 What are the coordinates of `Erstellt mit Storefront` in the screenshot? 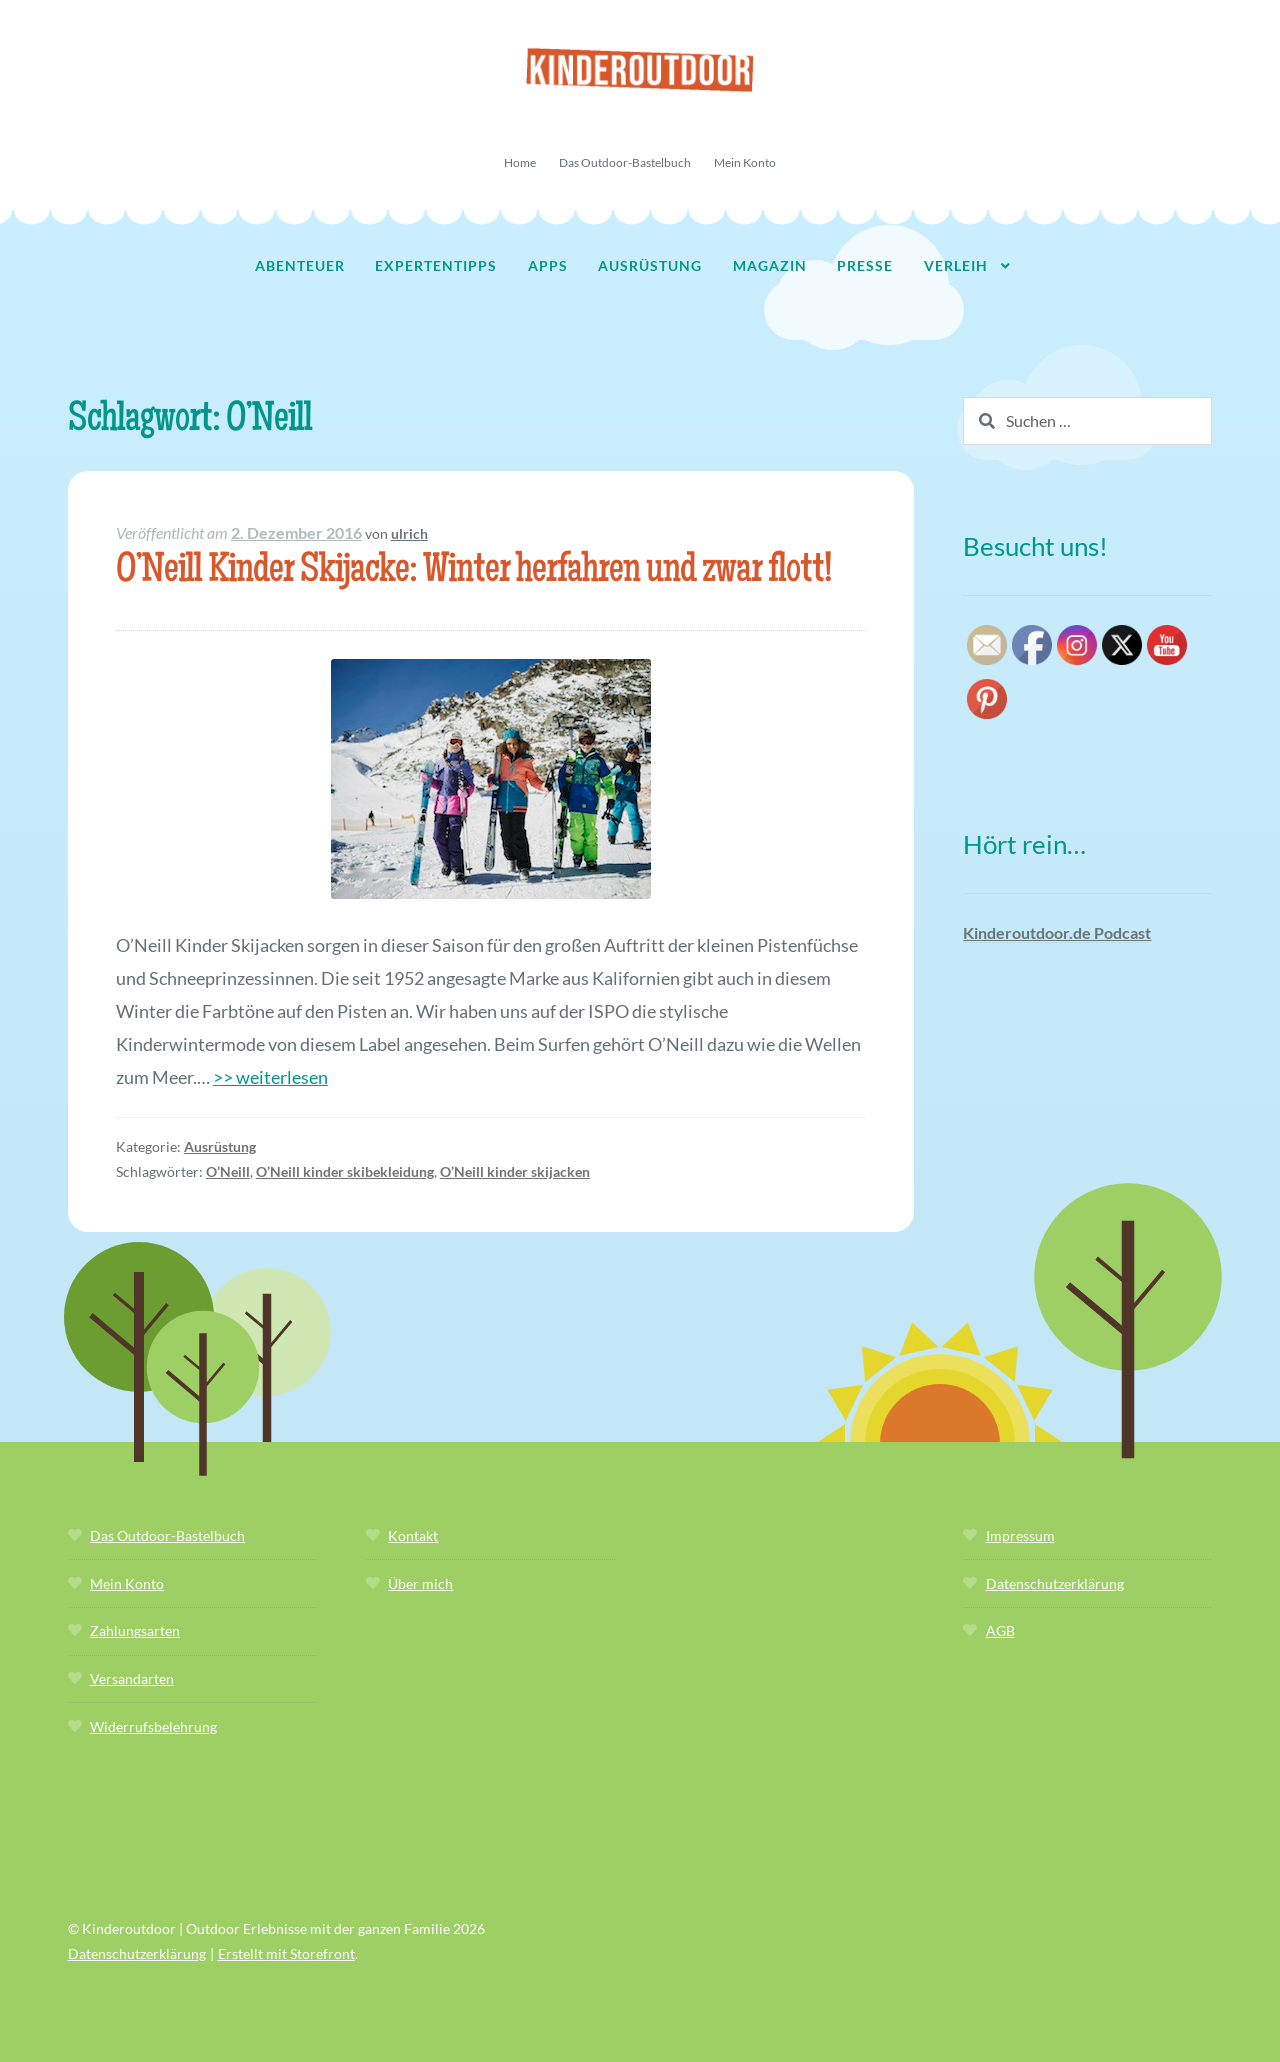 It's located at (286, 1953).